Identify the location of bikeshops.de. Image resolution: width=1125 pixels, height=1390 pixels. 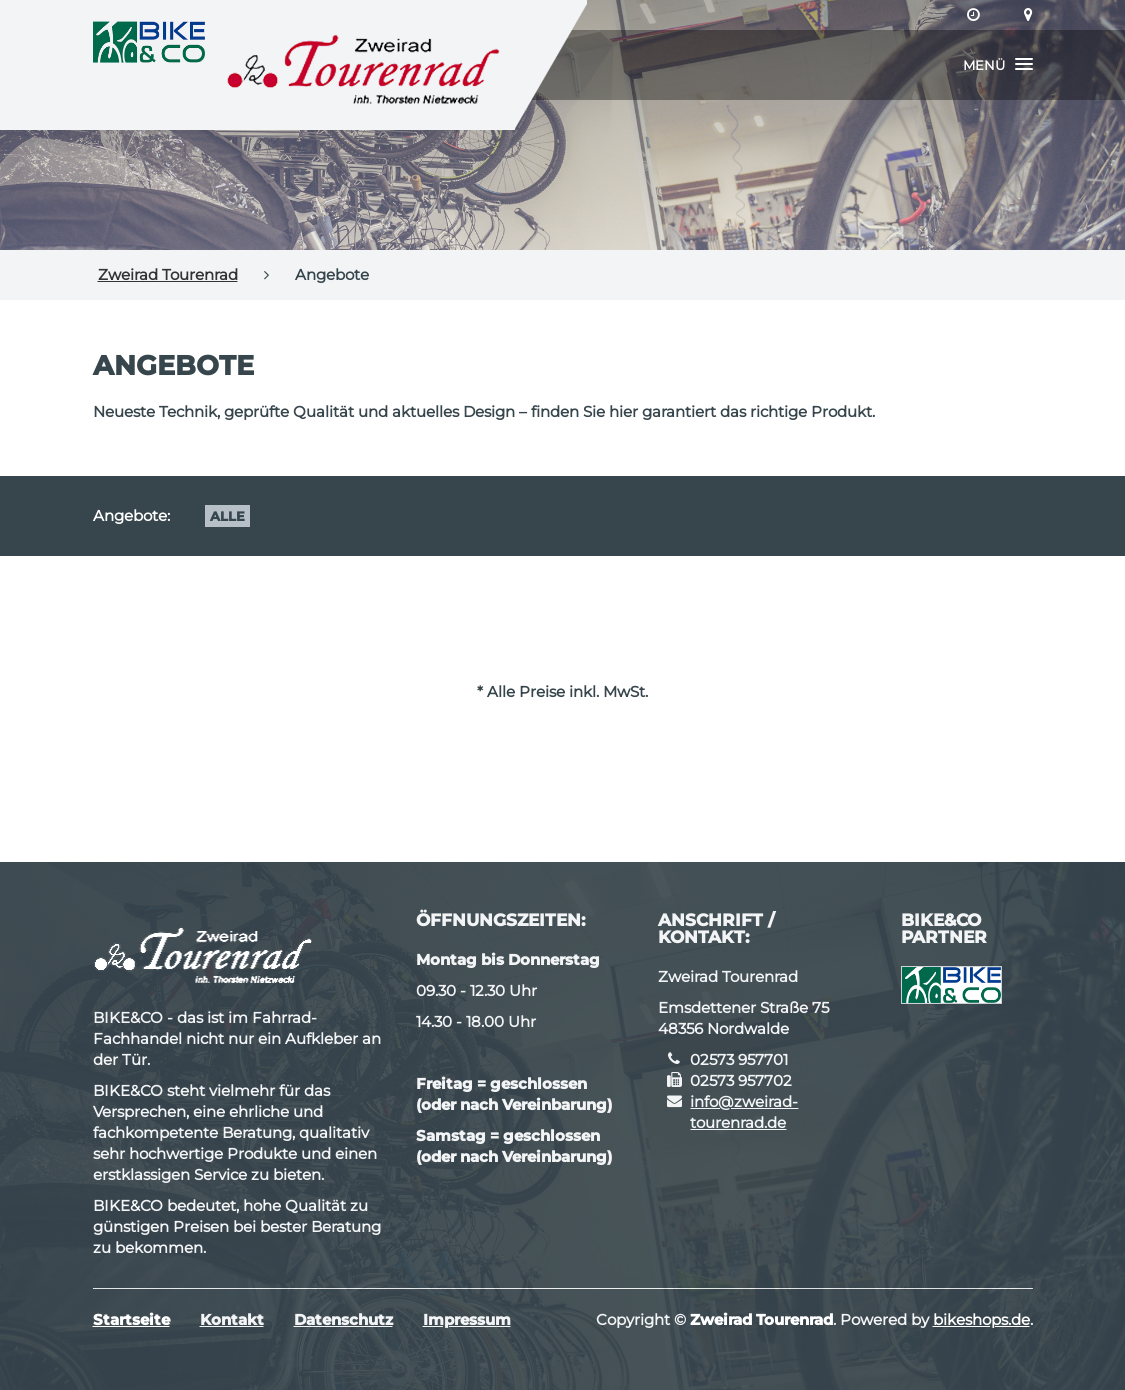
(981, 1319).